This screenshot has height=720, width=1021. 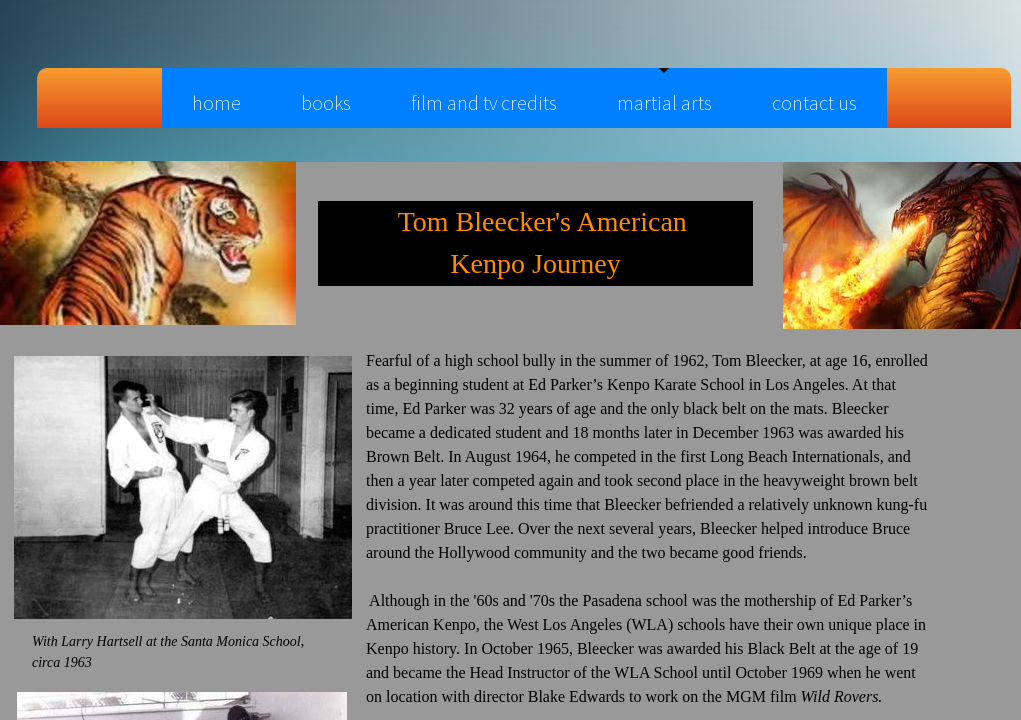 I want to click on Martial Arts, so click(x=664, y=102).